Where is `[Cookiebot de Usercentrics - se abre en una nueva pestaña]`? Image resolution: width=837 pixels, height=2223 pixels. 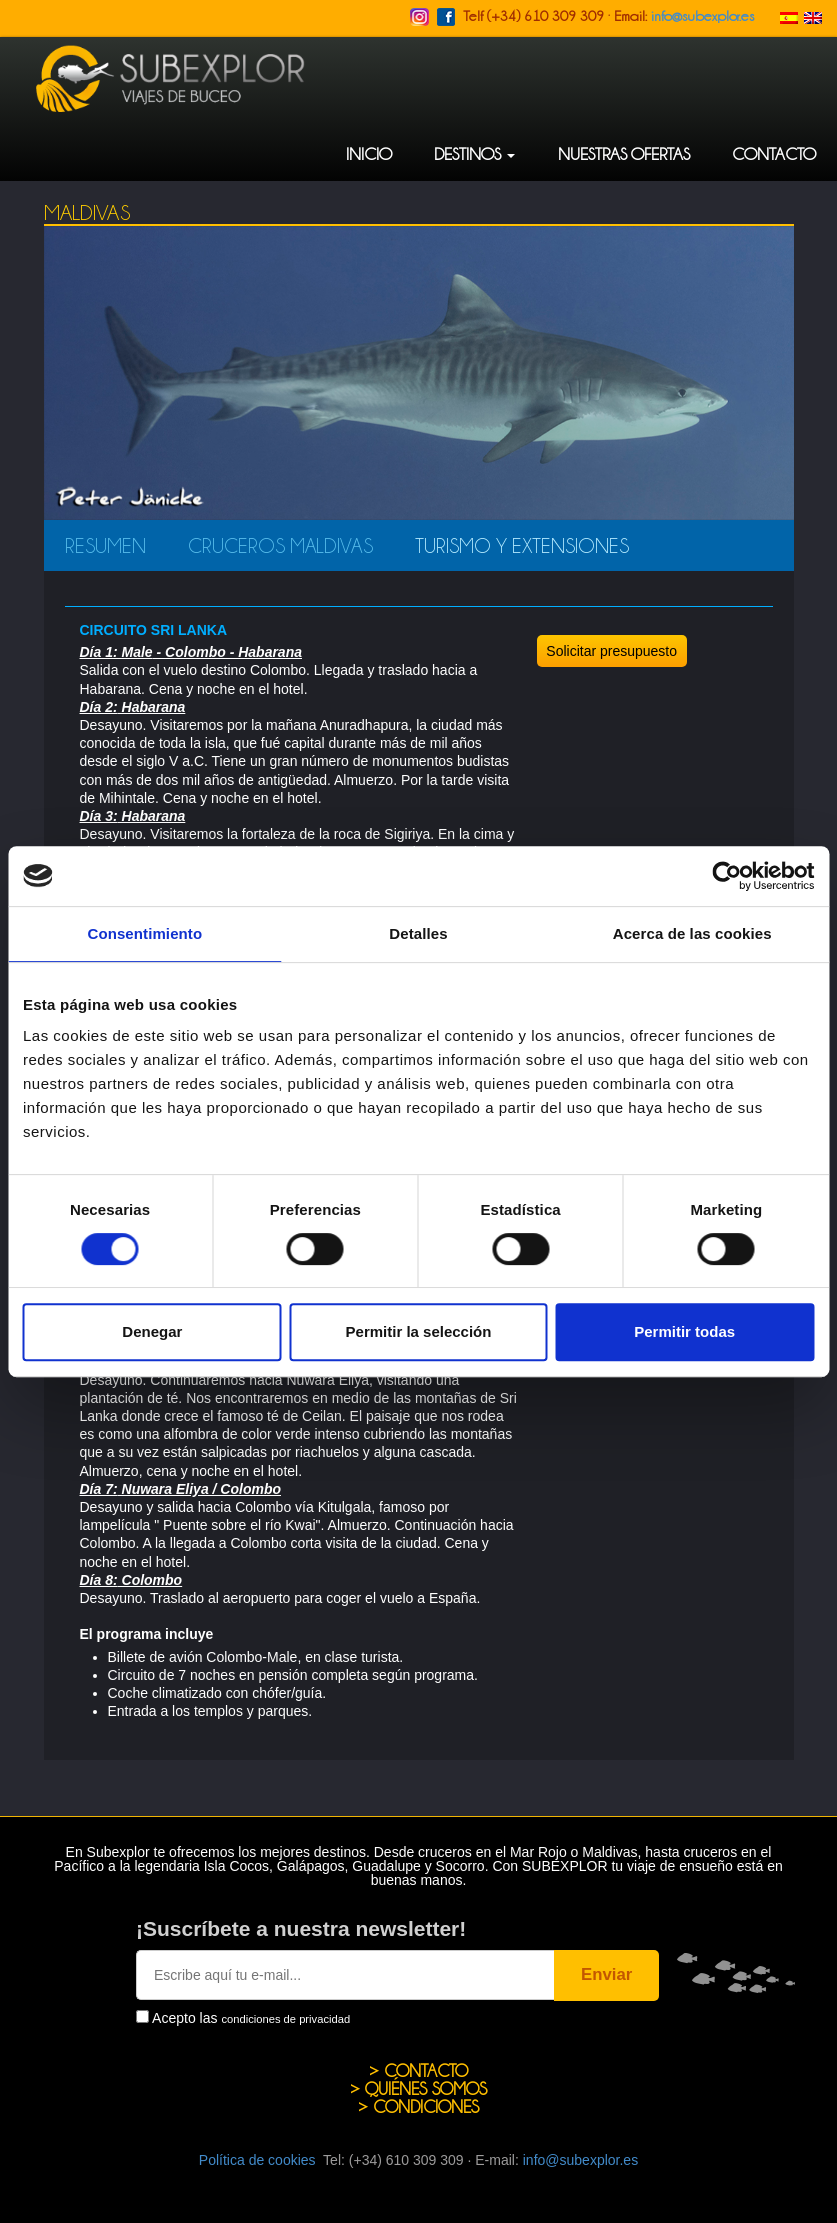
[Cookiebot de Usercentrics - se abre en una nueva pestaña] is located at coordinates (726, 876).